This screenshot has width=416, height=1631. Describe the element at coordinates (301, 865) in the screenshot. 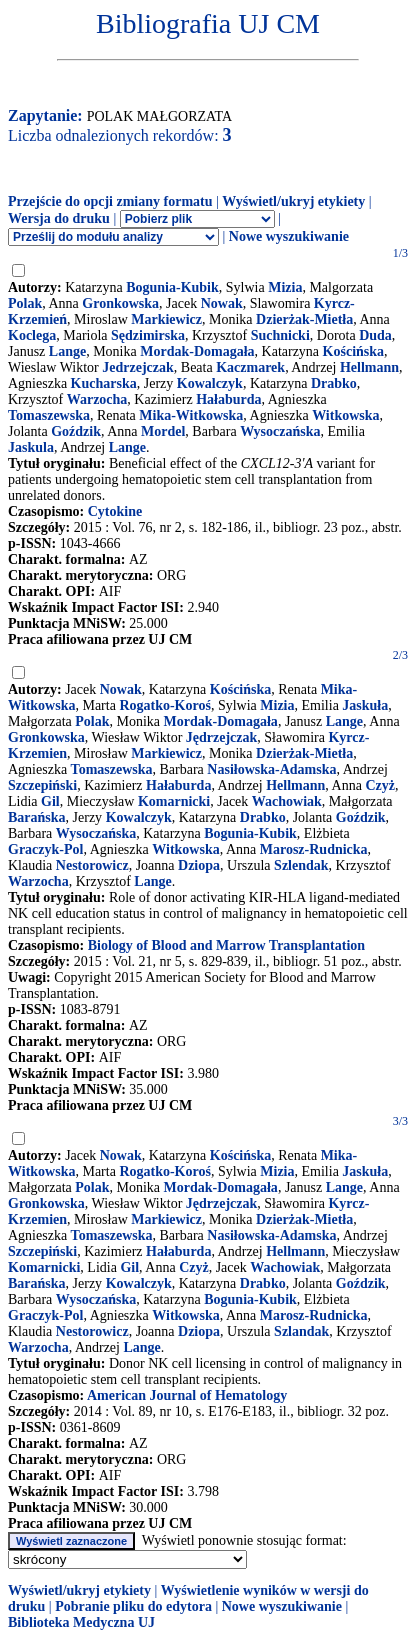

I see `Szlendak` at that location.